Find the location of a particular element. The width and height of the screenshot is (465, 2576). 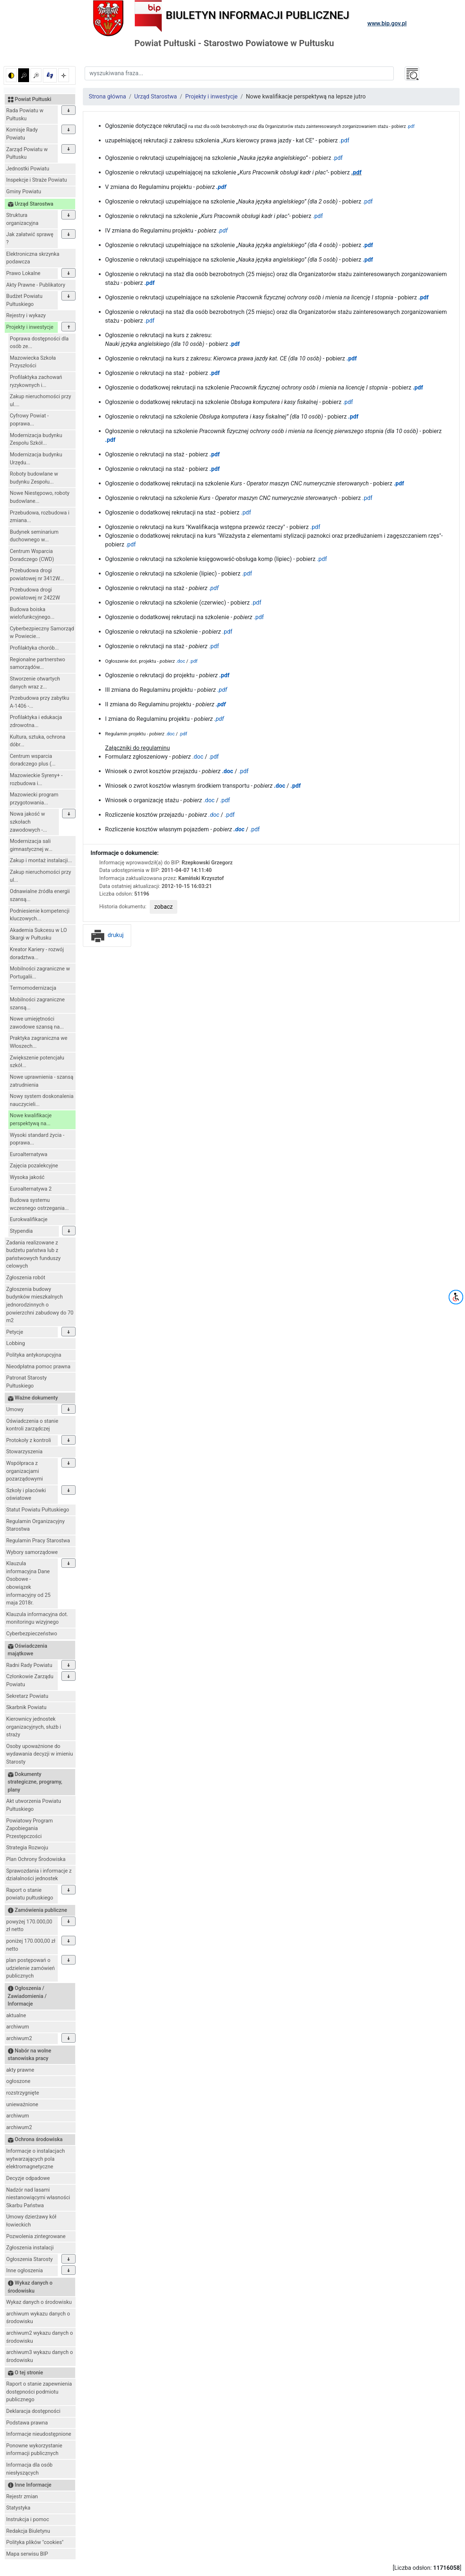

Akademia Sukcesu w LO Skargi w Pułtusku is located at coordinates (38, 934).